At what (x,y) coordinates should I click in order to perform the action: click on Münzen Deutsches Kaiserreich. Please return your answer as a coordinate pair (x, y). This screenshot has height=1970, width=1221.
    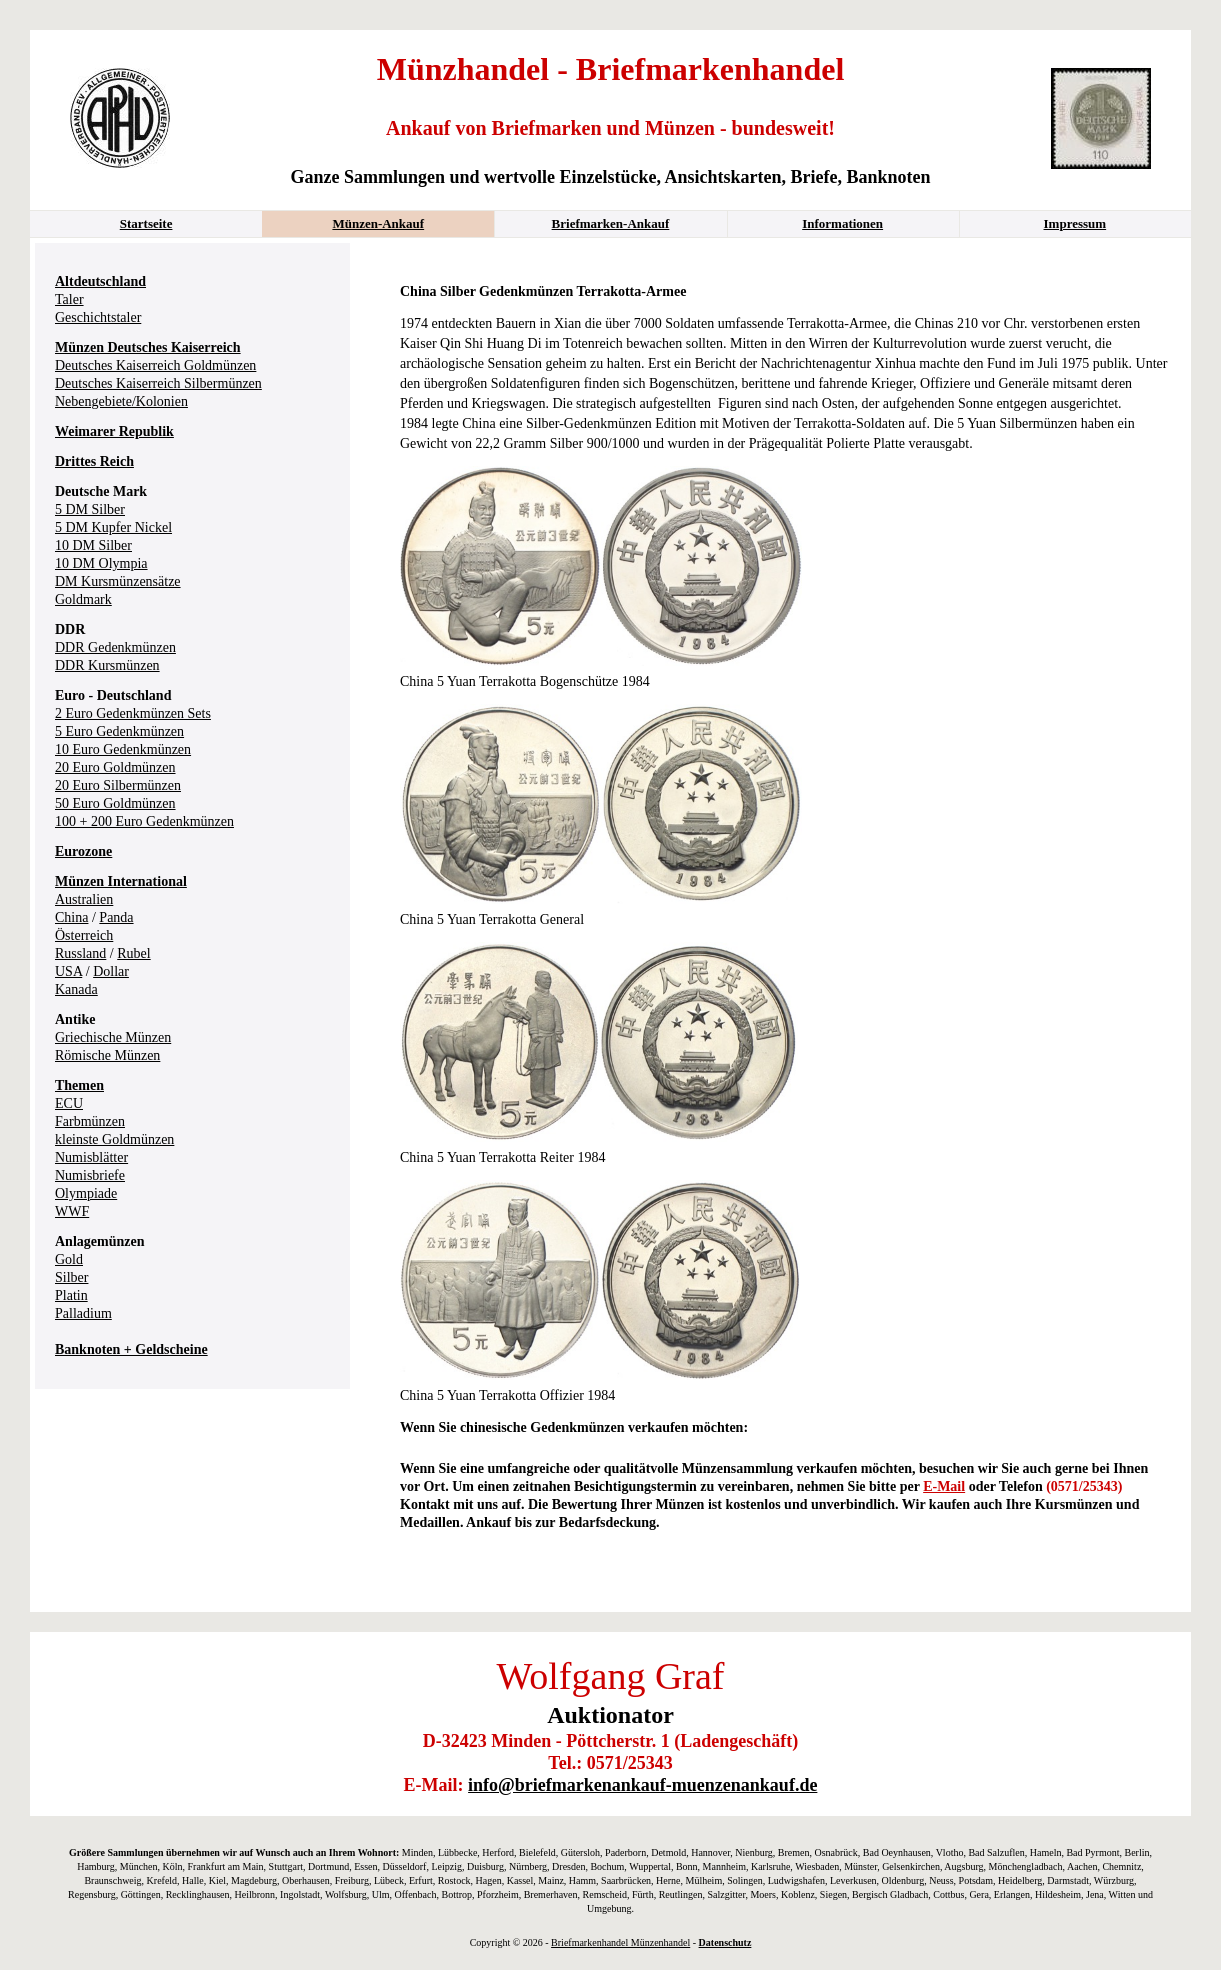
    Looking at the image, I should click on (148, 347).